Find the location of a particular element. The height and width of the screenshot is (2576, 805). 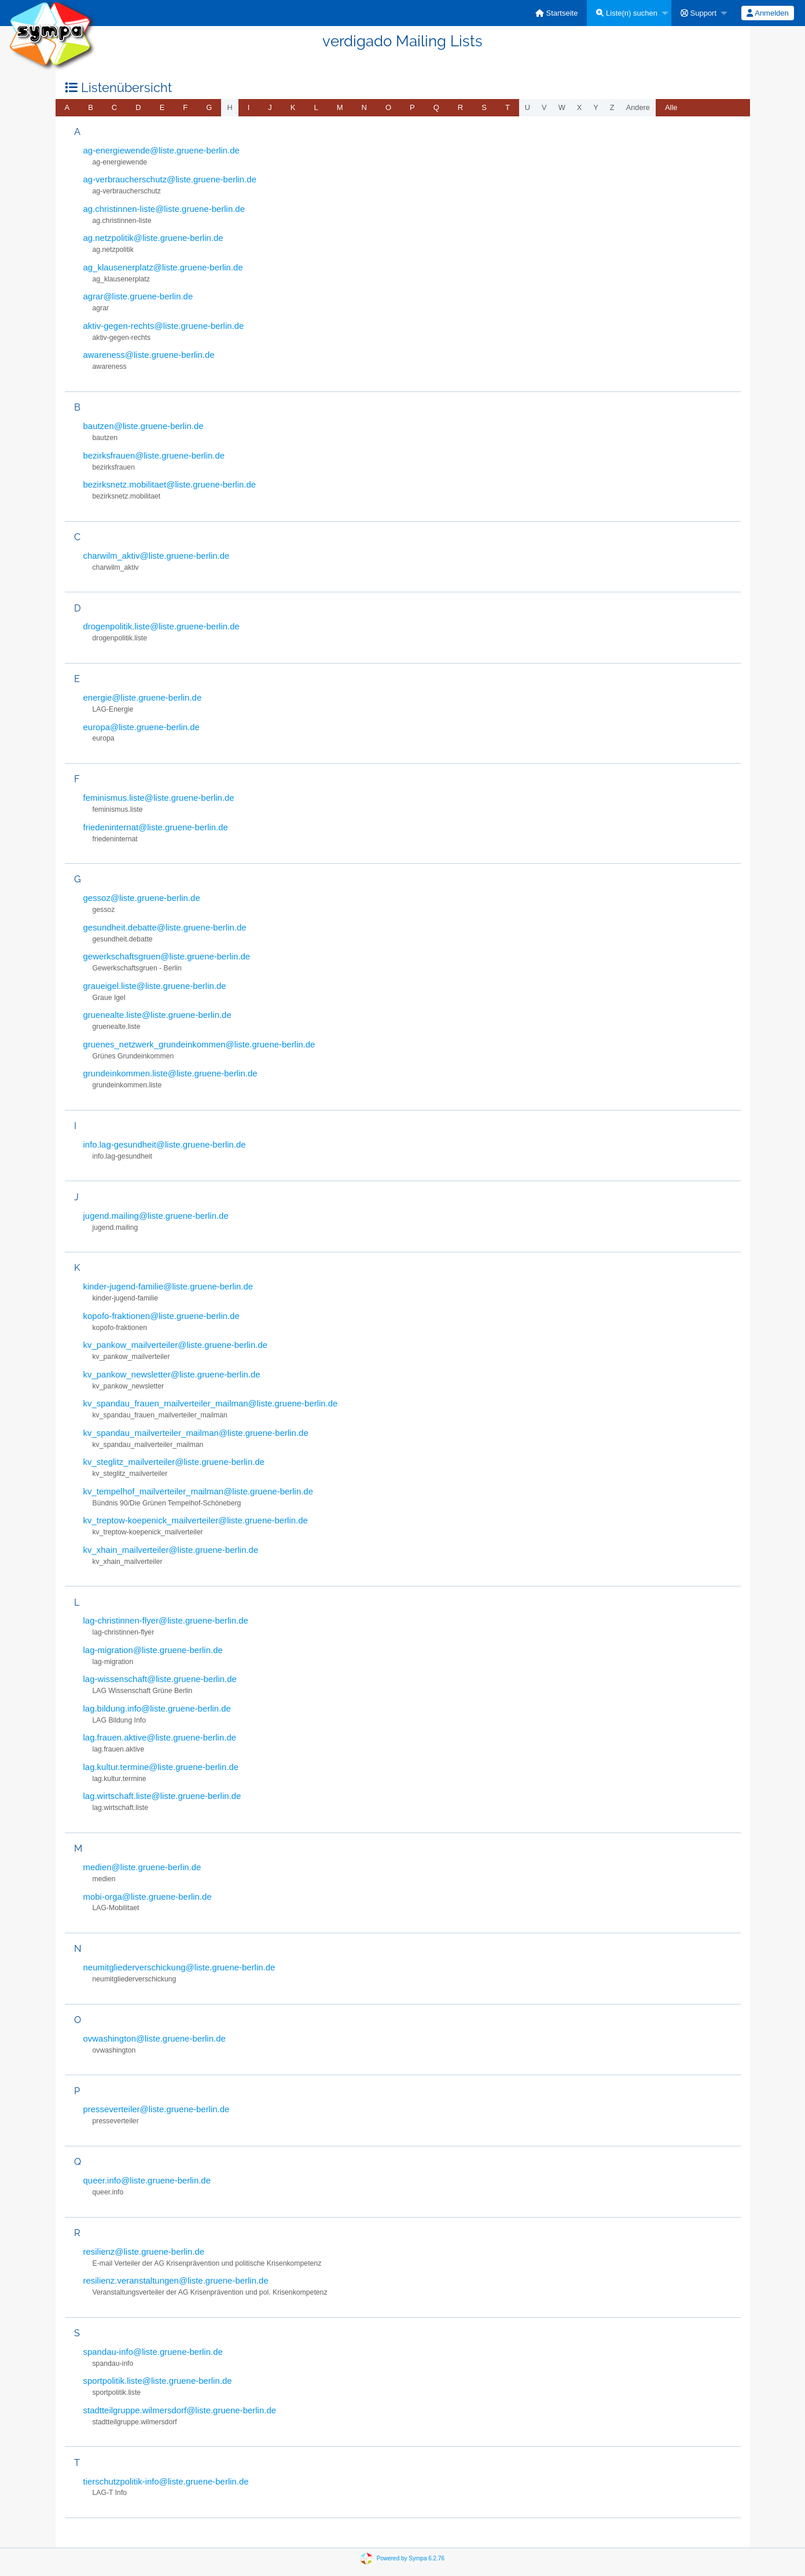

stadtteilgruppe.wilmersdorf@liste.gruene-berlin.de is located at coordinates (180, 2410).